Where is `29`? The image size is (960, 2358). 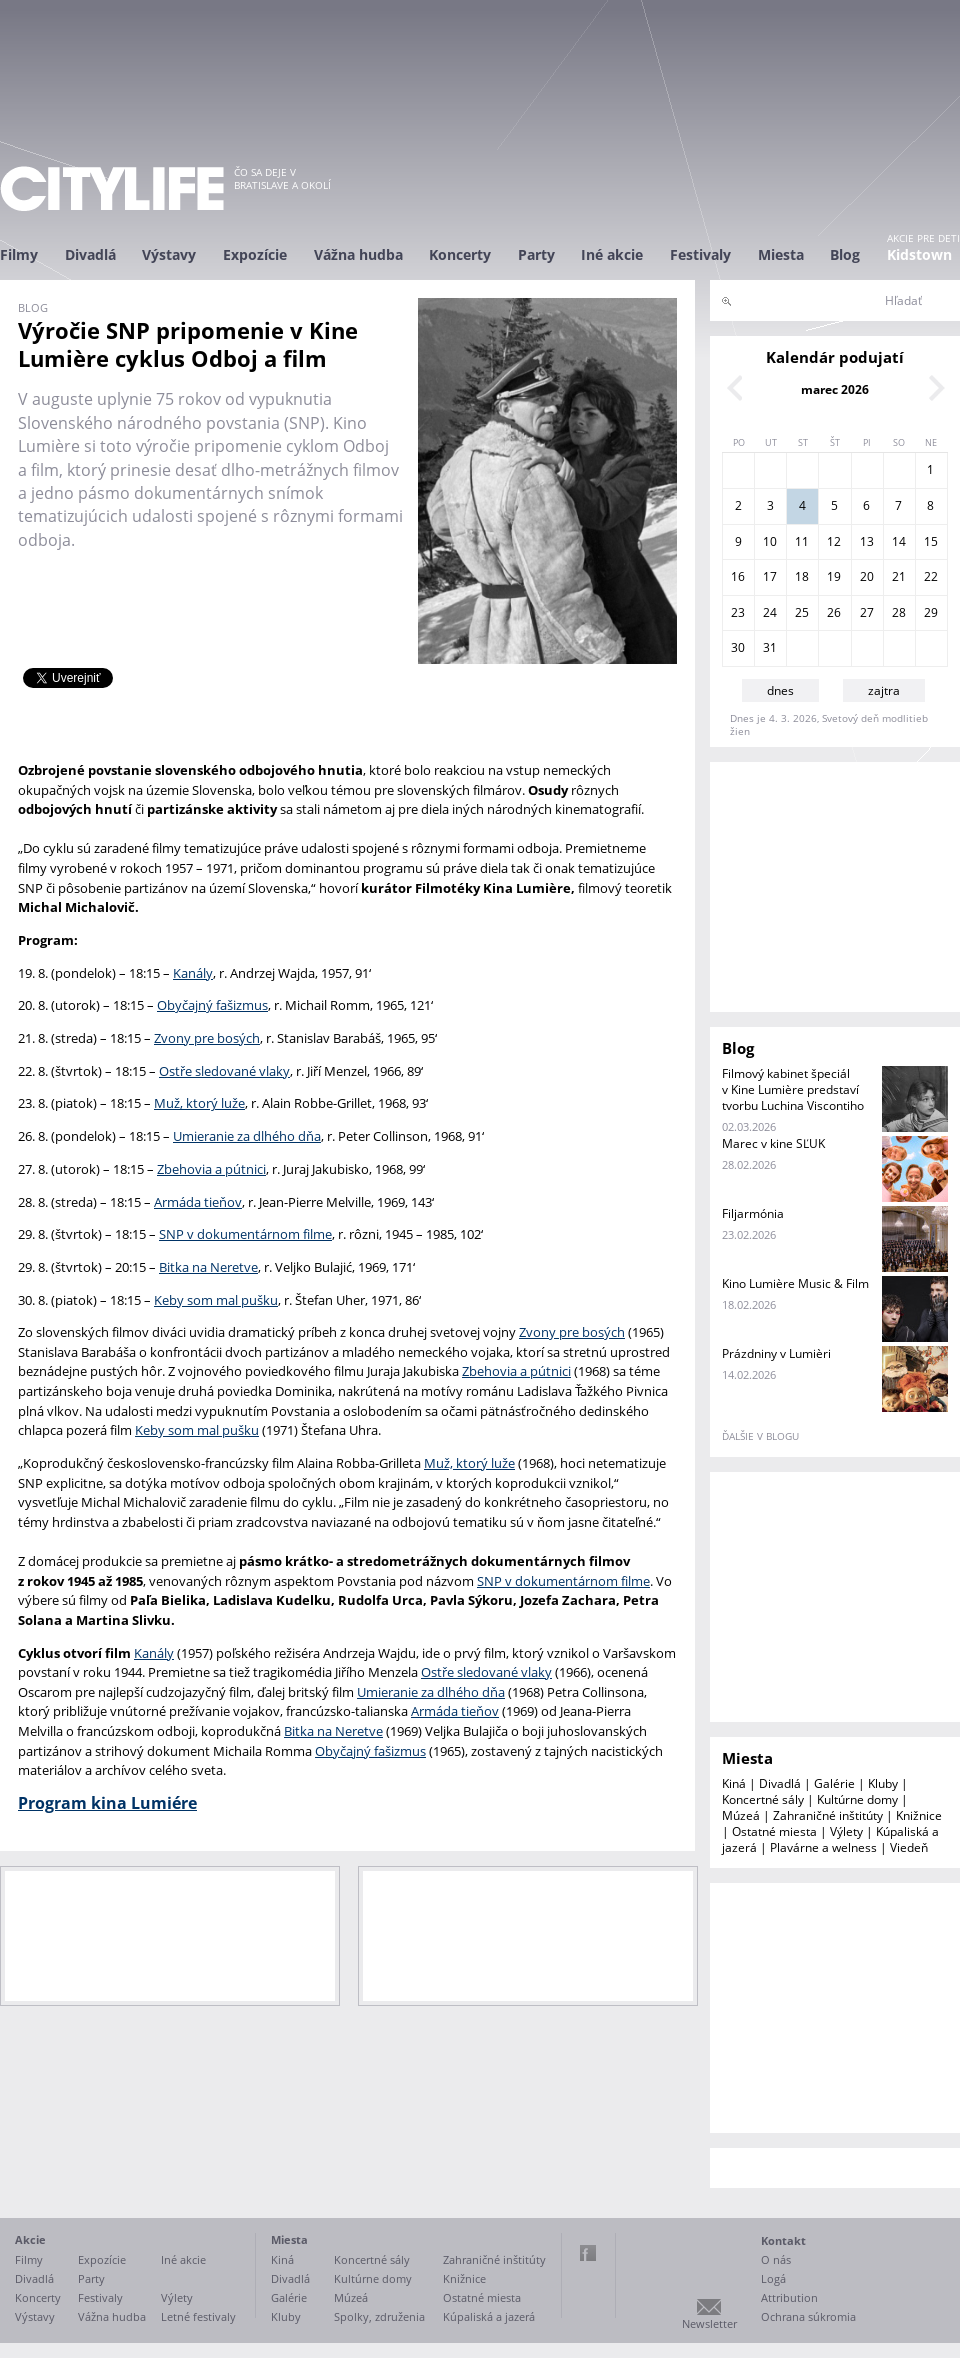 29 is located at coordinates (931, 612).